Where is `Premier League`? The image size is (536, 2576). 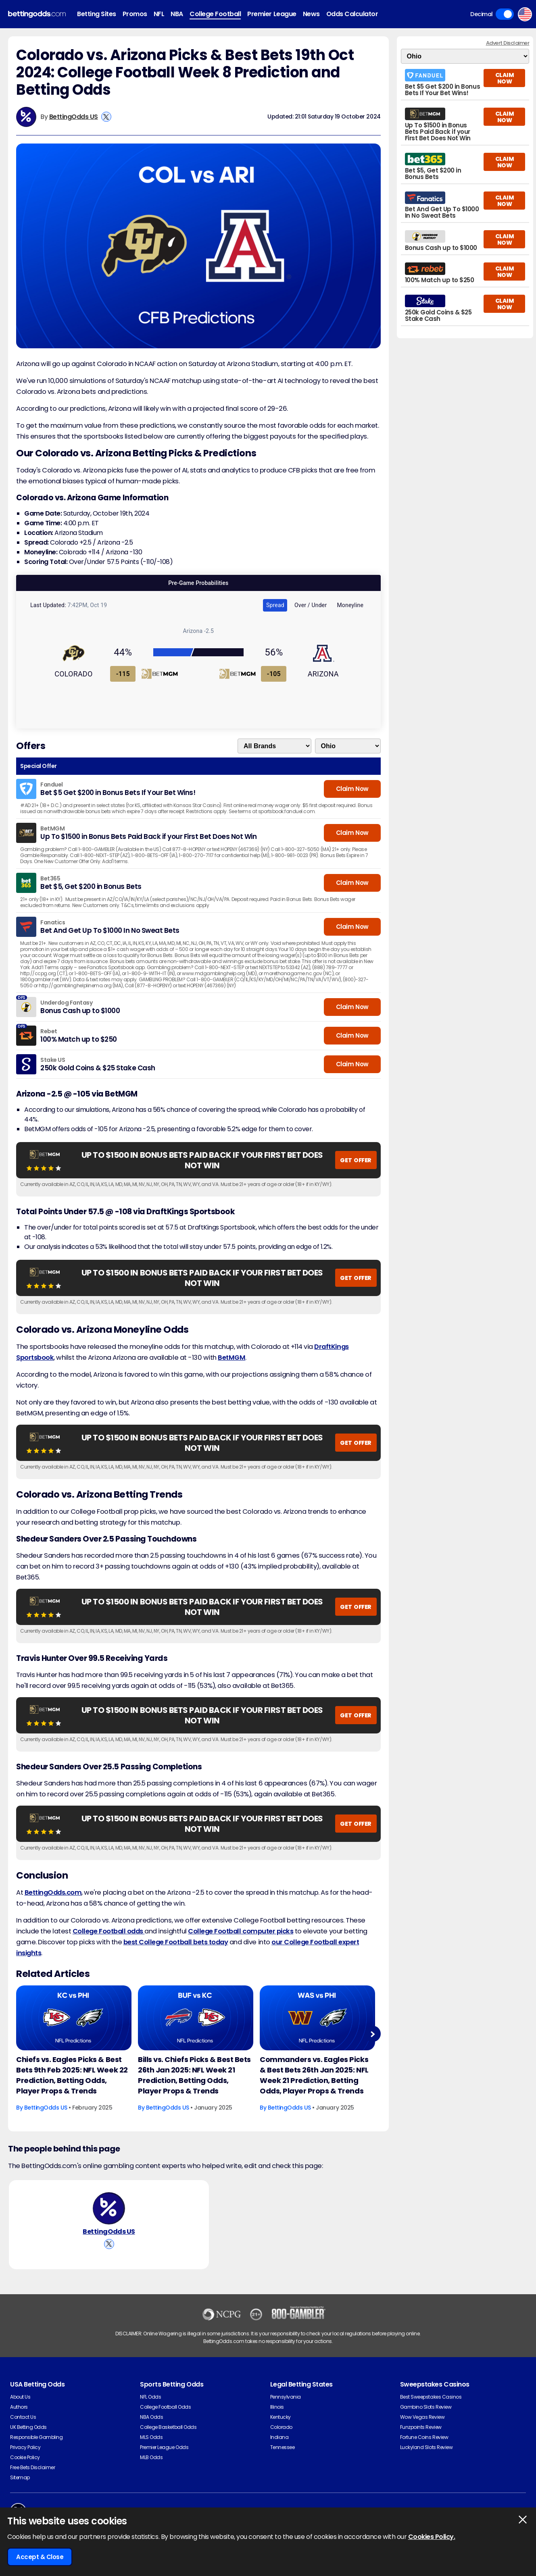 Premier League is located at coordinates (271, 14).